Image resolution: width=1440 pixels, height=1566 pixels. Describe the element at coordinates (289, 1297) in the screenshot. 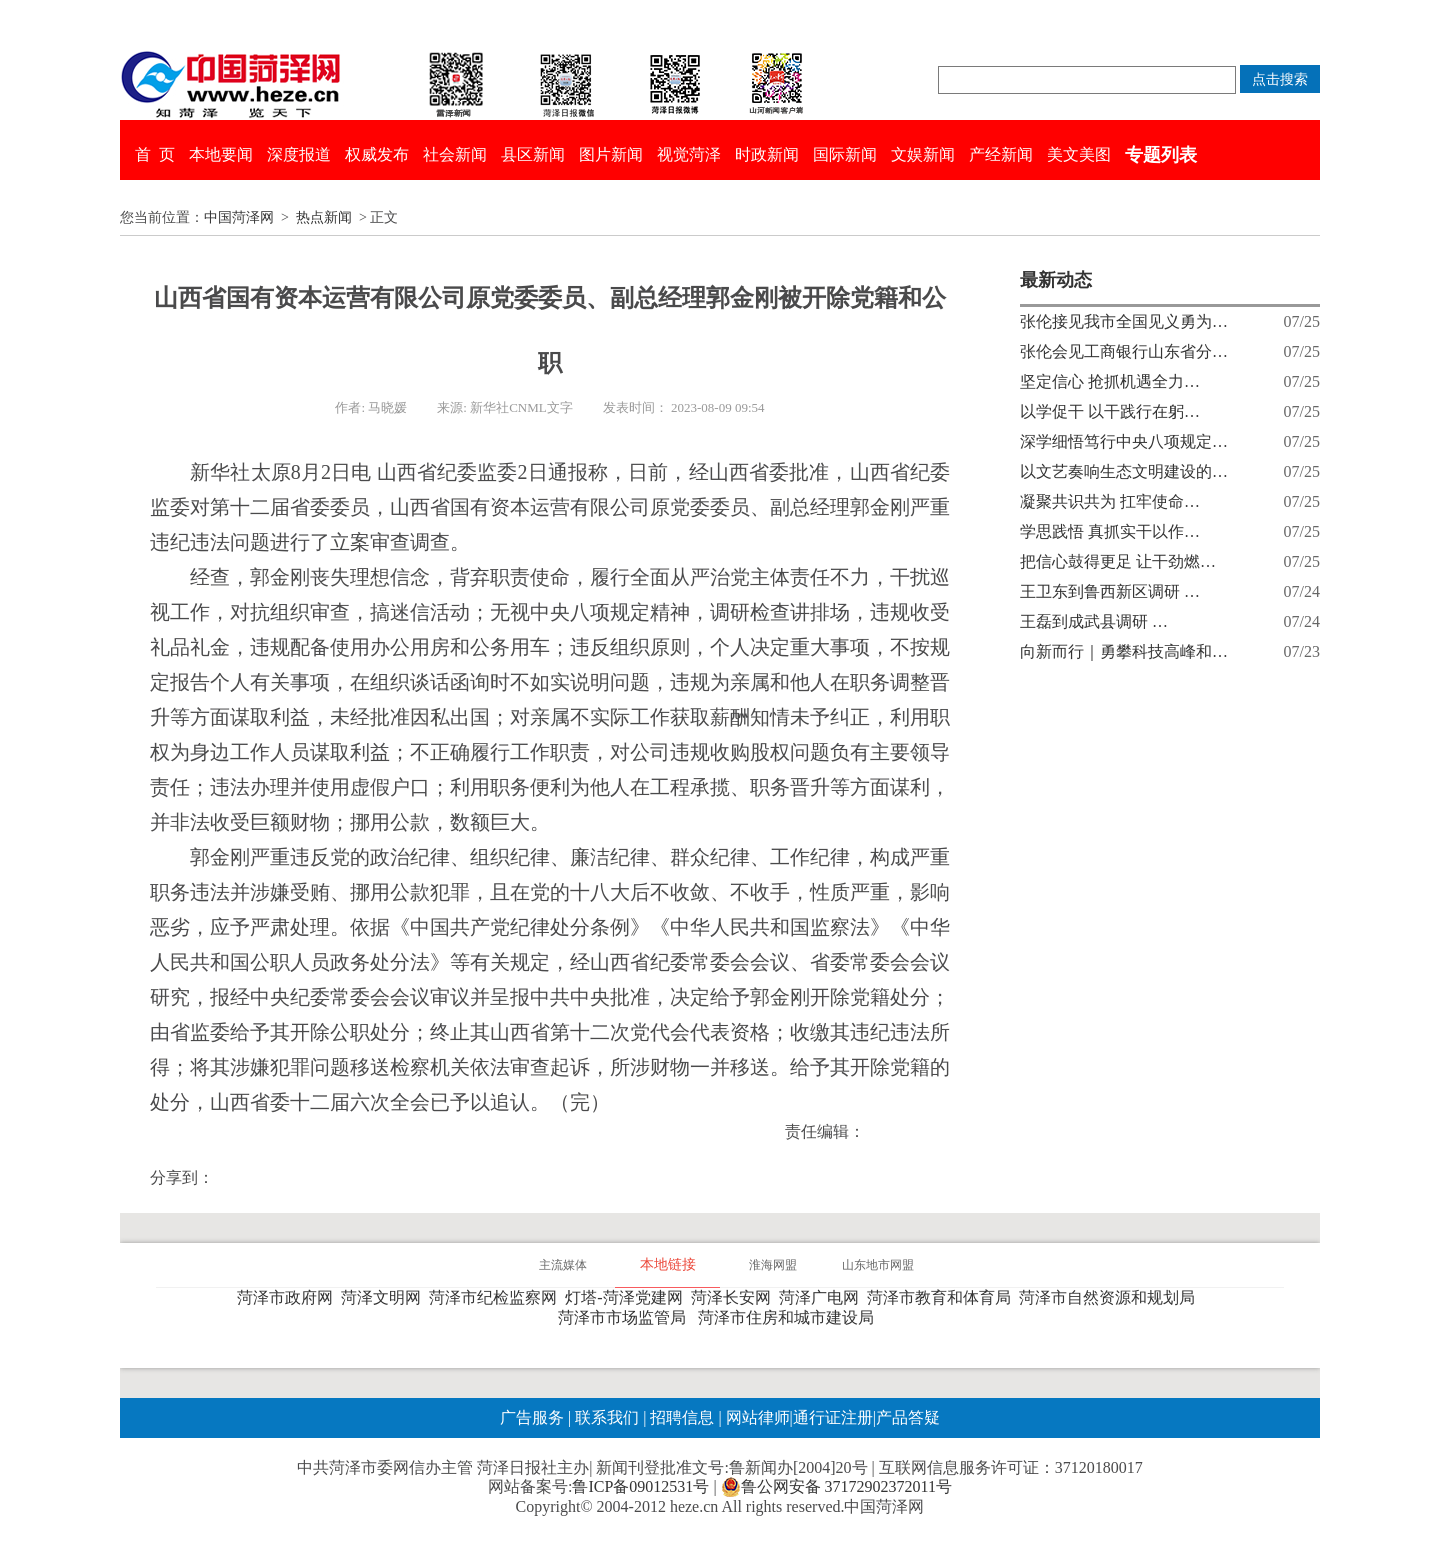

I see `菏泽市政府网` at that location.